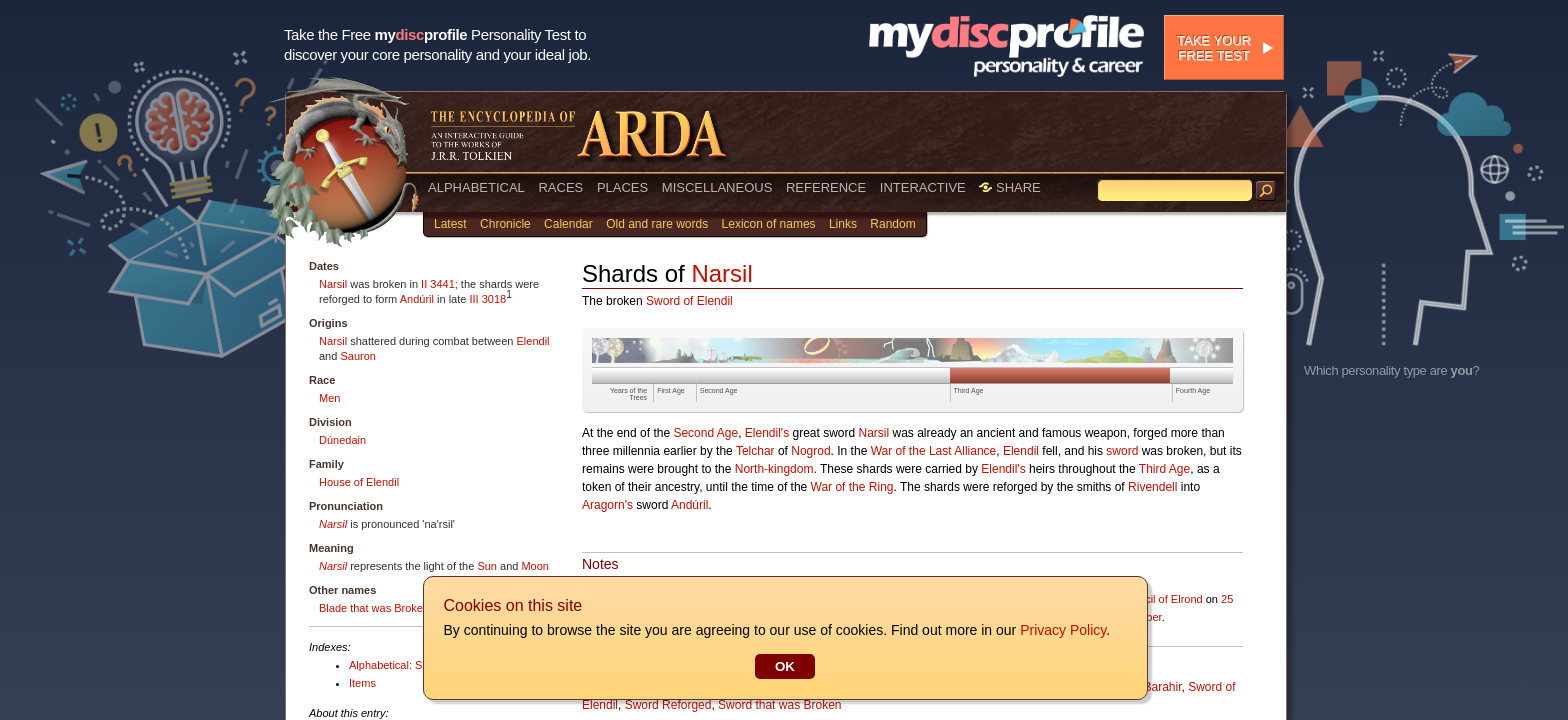 This screenshot has width=1568, height=720. Describe the element at coordinates (852, 487) in the screenshot. I see `War of the Ring` at that location.